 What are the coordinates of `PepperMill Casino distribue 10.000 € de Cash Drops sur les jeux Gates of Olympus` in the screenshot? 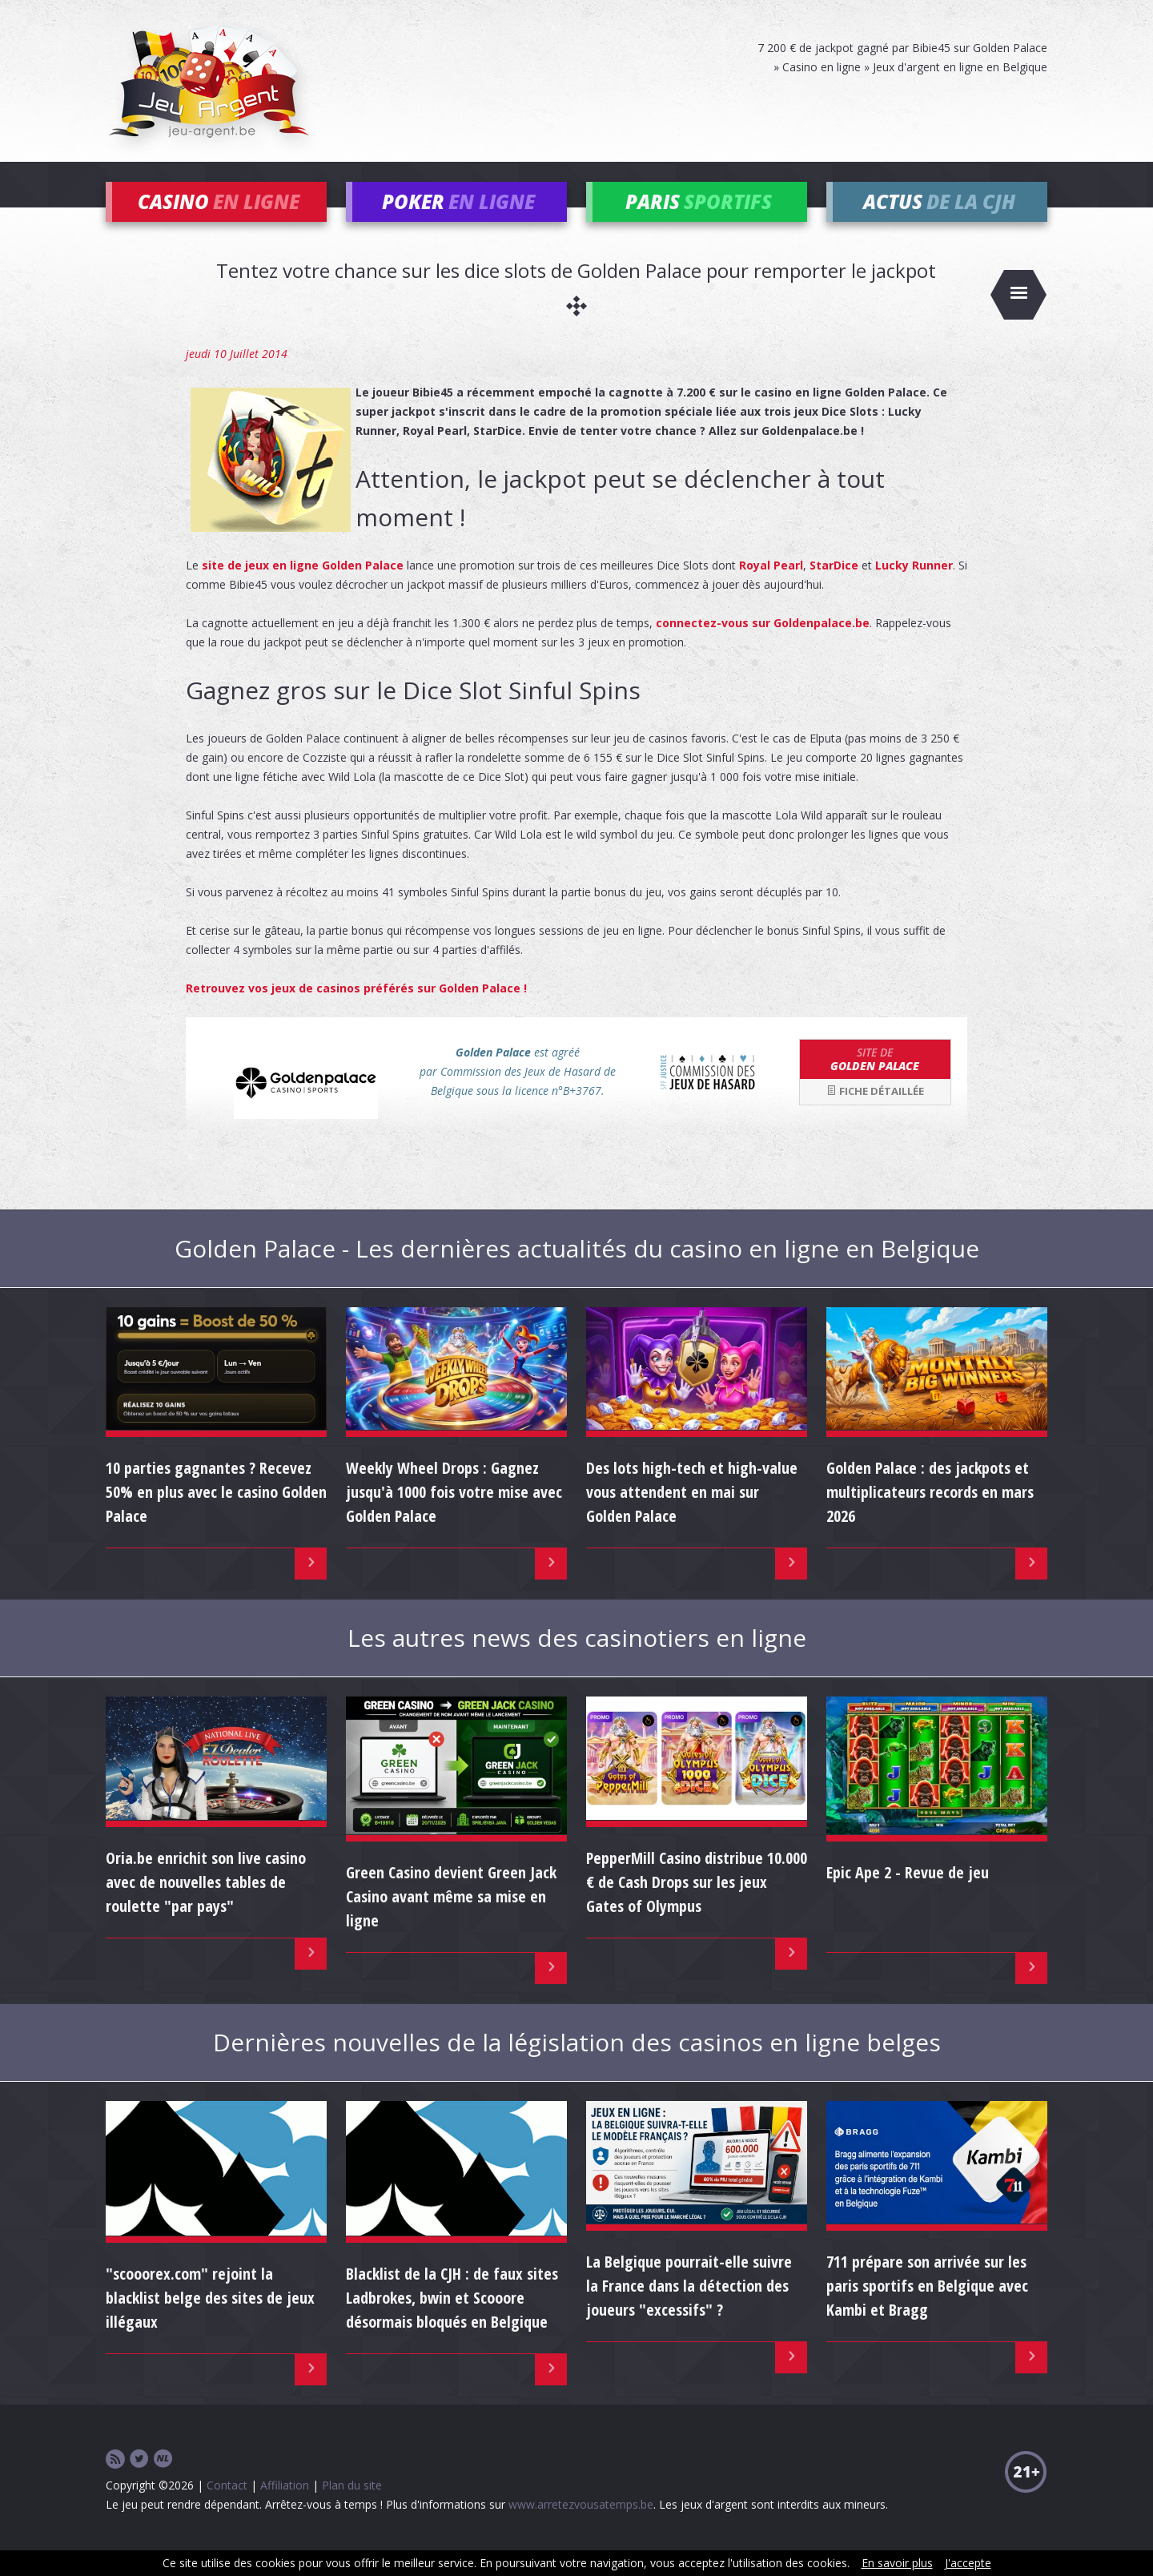 It's located at (696, 1905).